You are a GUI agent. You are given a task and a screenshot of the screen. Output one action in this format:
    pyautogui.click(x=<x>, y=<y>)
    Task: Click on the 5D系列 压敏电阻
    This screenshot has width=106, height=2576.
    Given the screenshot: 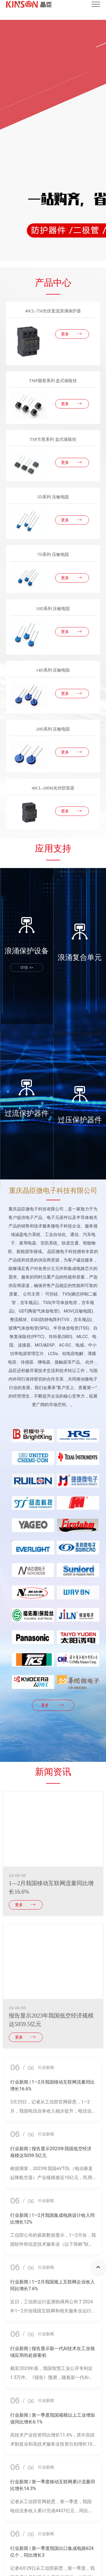 What is the action you would take?
    pyautogui.click(x=53, y=496)
    